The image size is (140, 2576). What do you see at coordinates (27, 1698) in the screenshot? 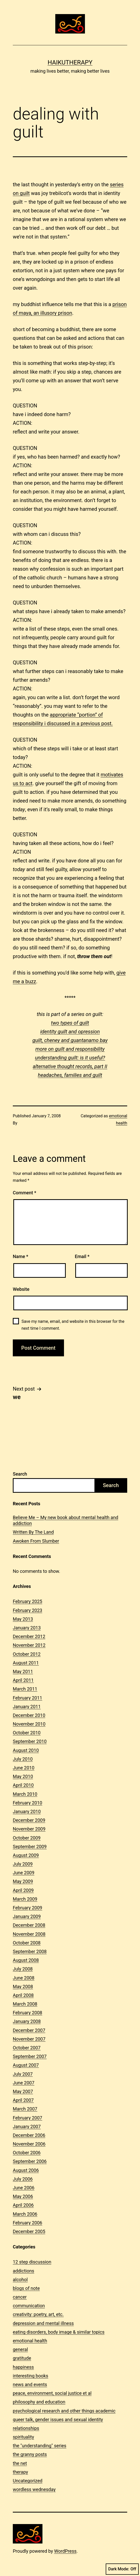
I see `February 2011` at bounding box center [27, 1698].